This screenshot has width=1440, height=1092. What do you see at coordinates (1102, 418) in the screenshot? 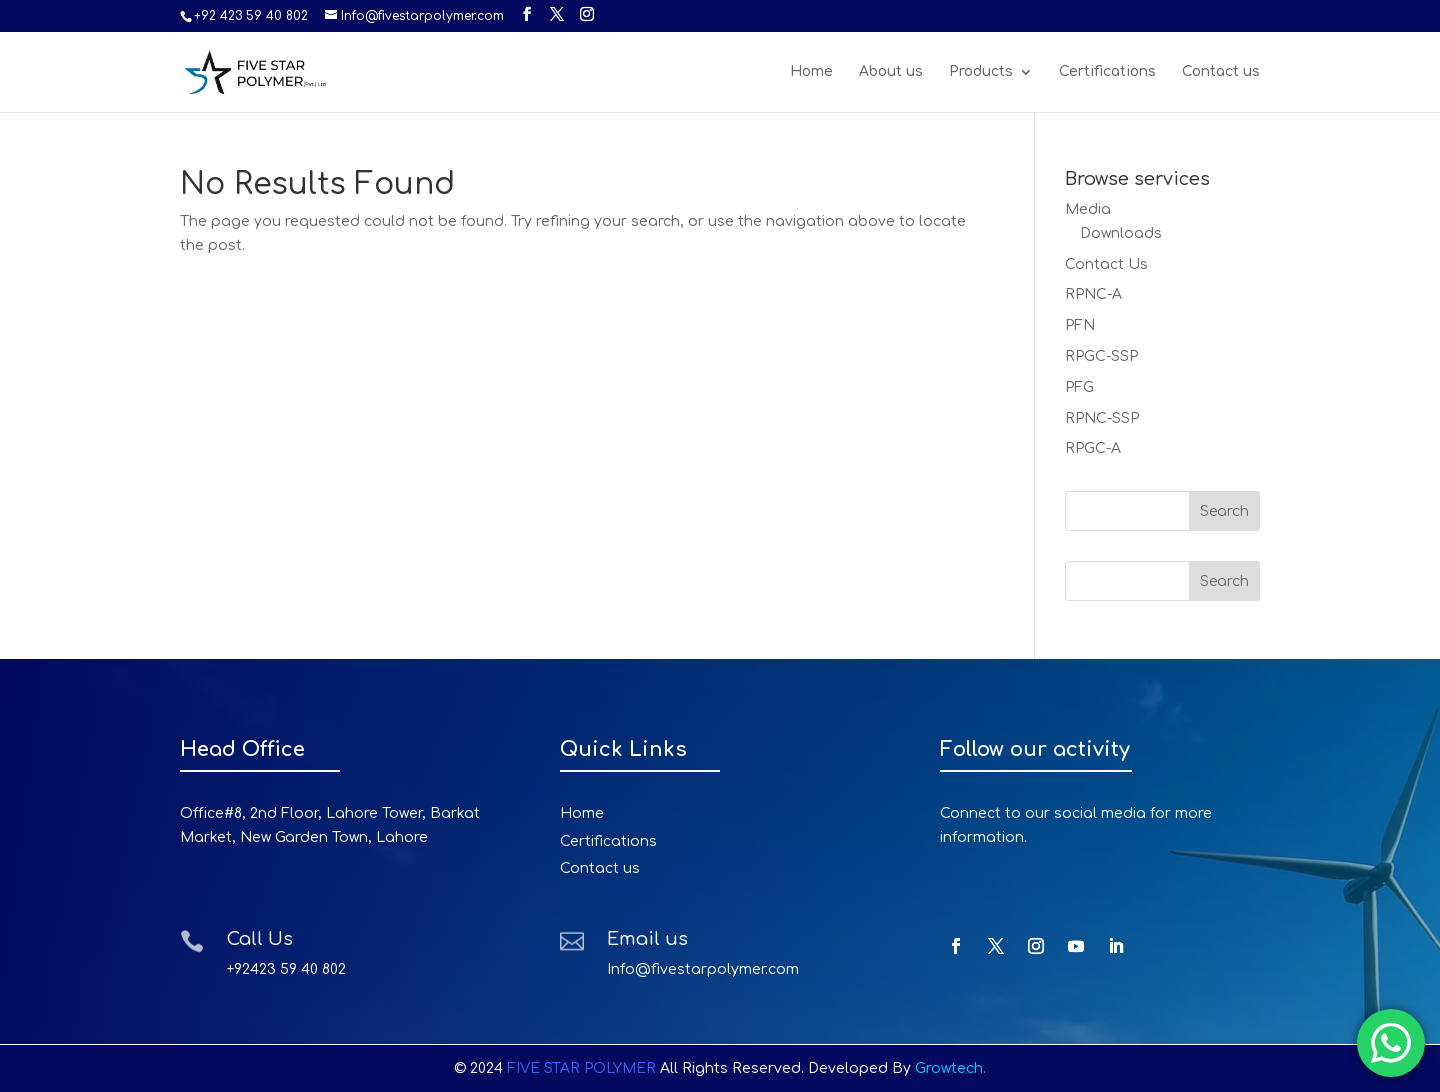
I see `RPNC-SSP` at bounding box center [1102, 418].